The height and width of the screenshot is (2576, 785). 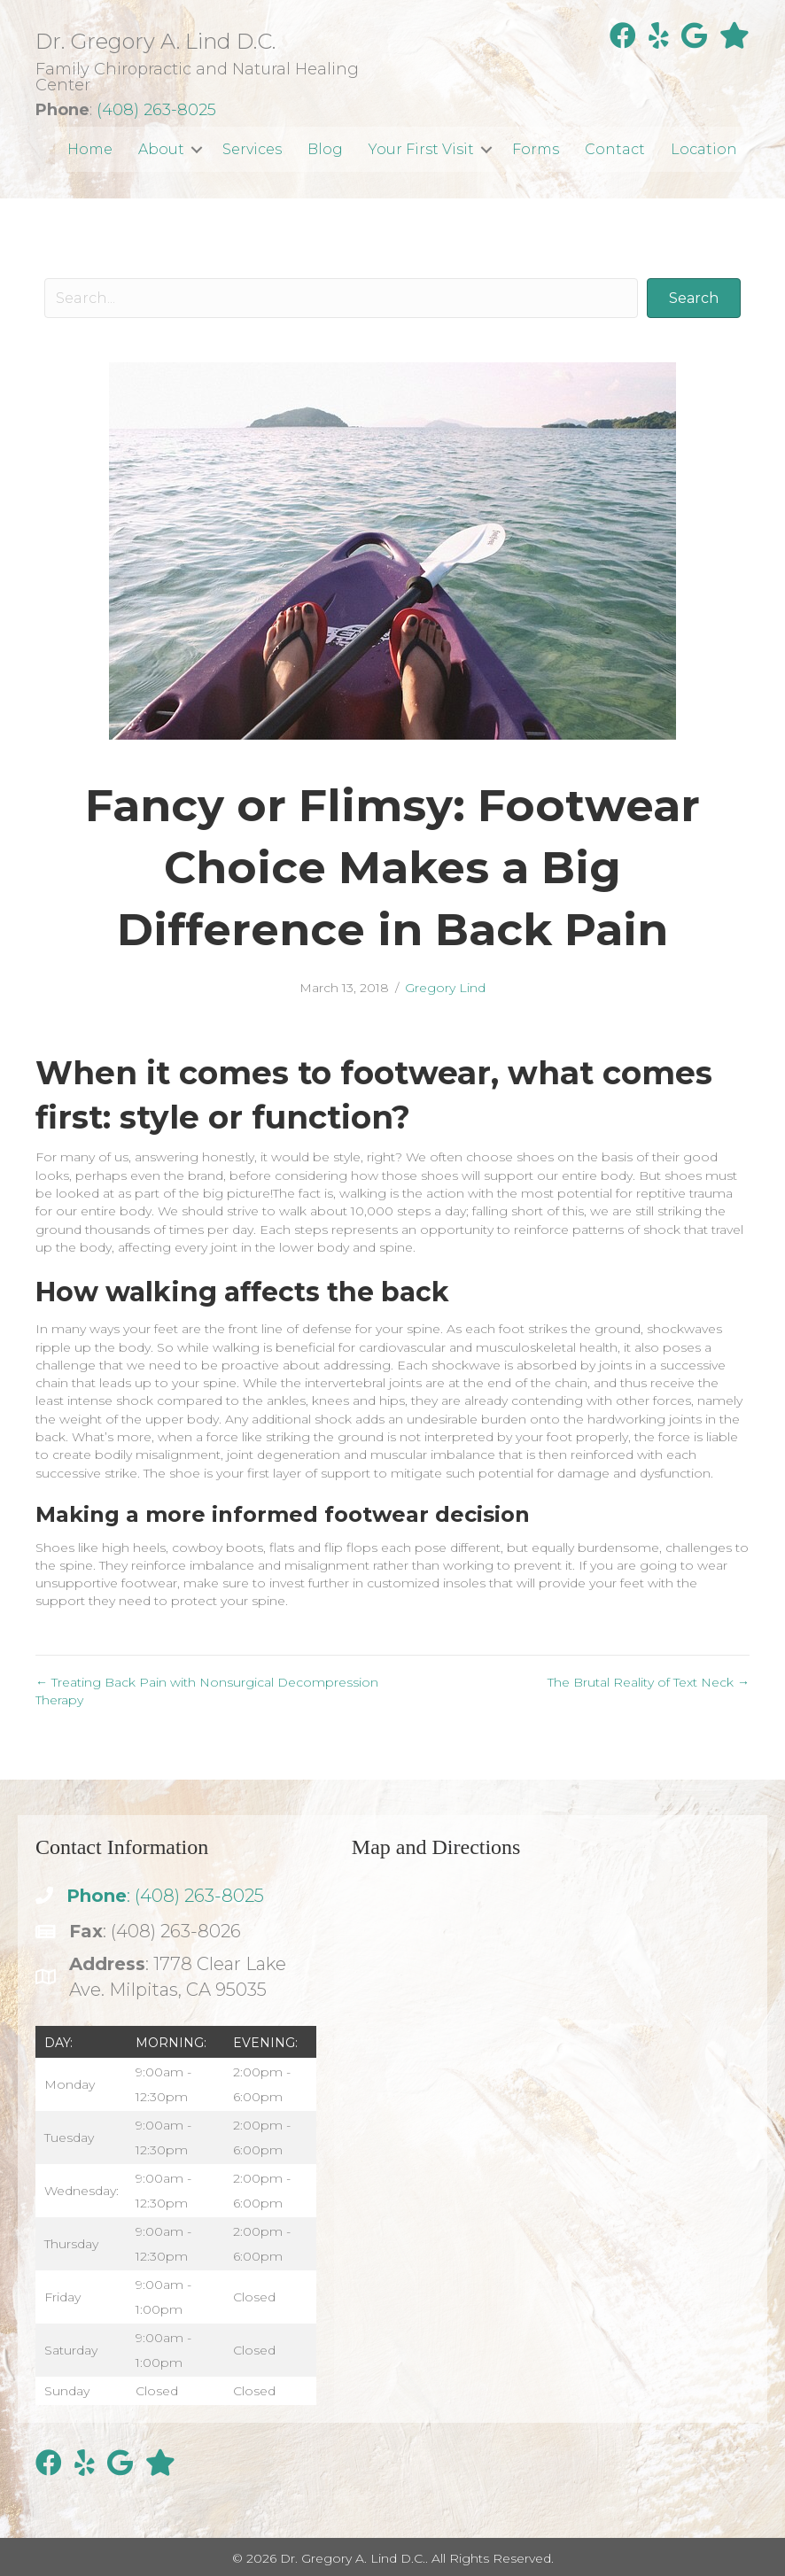 I want to click on Forms, so click(x=535, y=149).